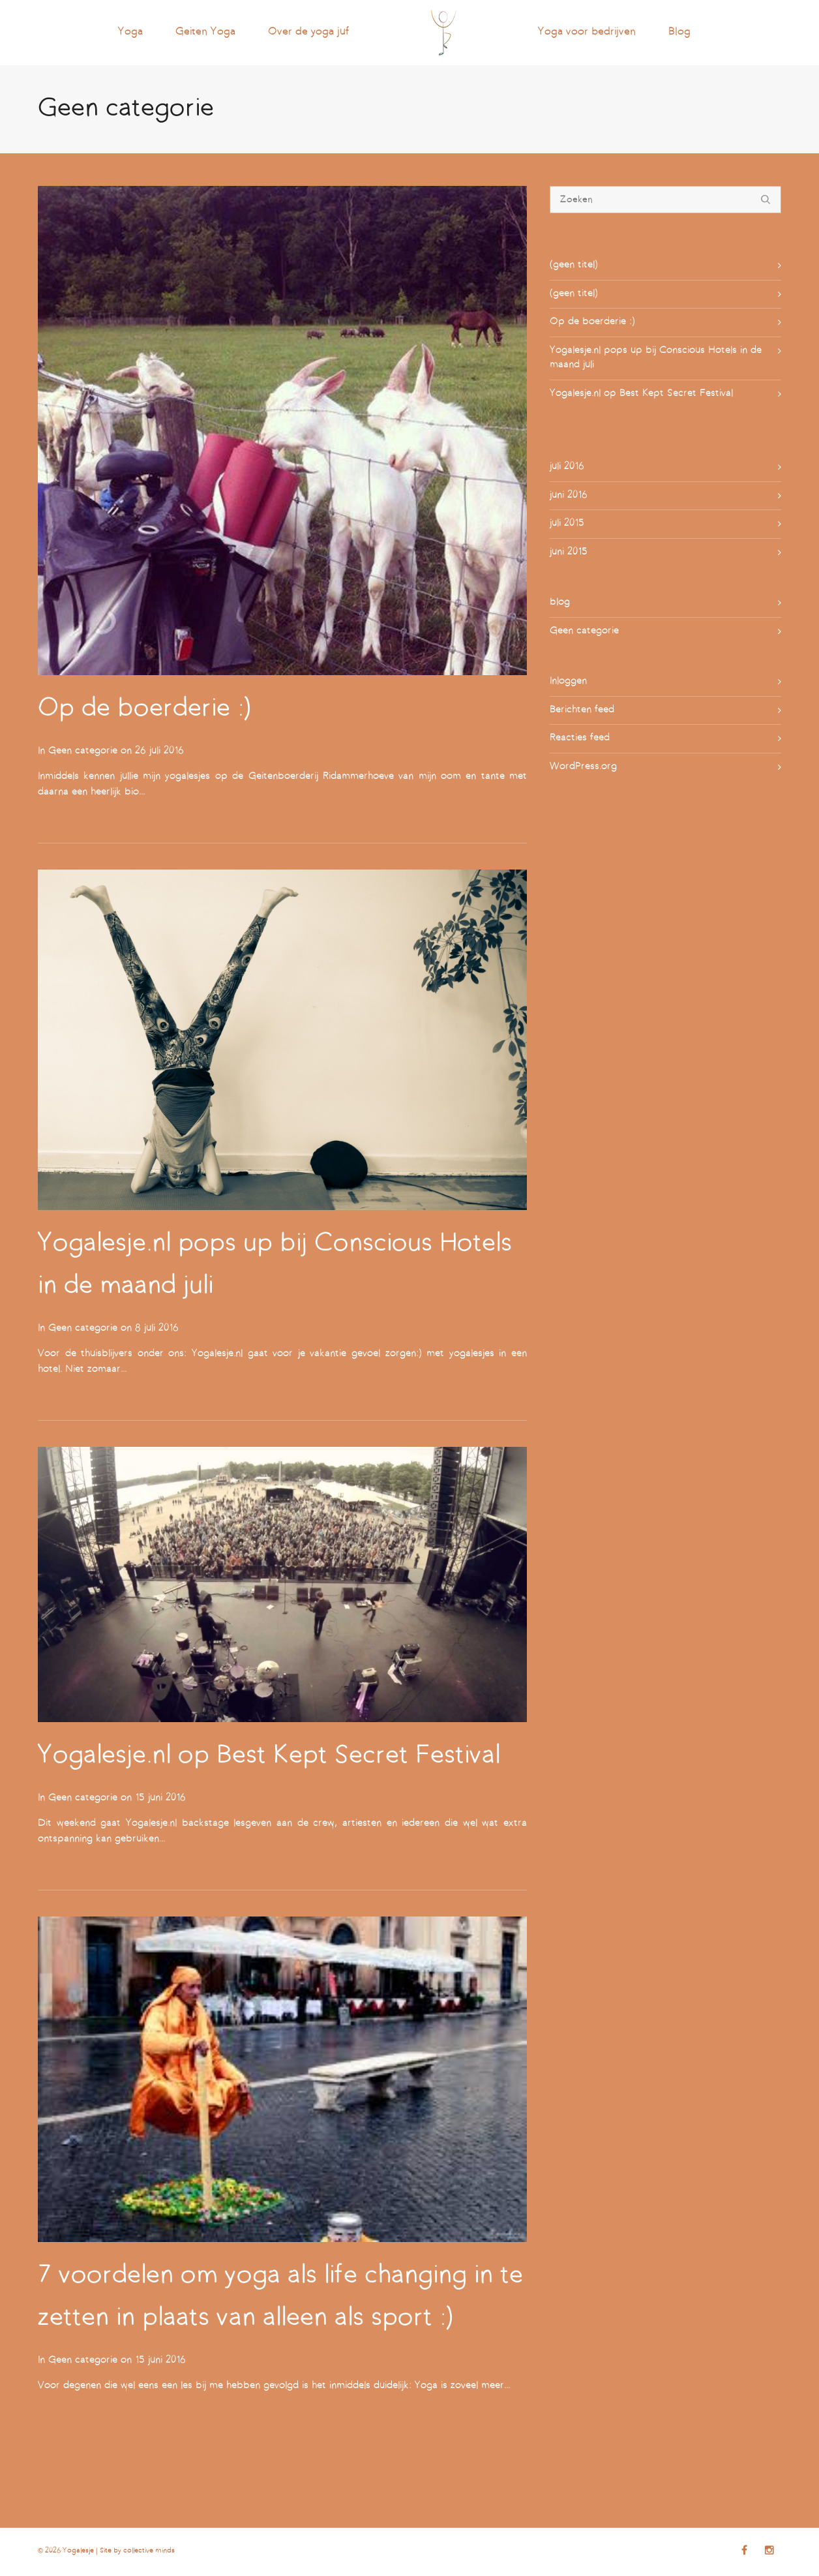 The width and height of the screenshot is (819, 2576). What do you see at coordinates (144, 709) in the screenshot?
I see `Op de boerderie :)` at bounding box center [144, 709].